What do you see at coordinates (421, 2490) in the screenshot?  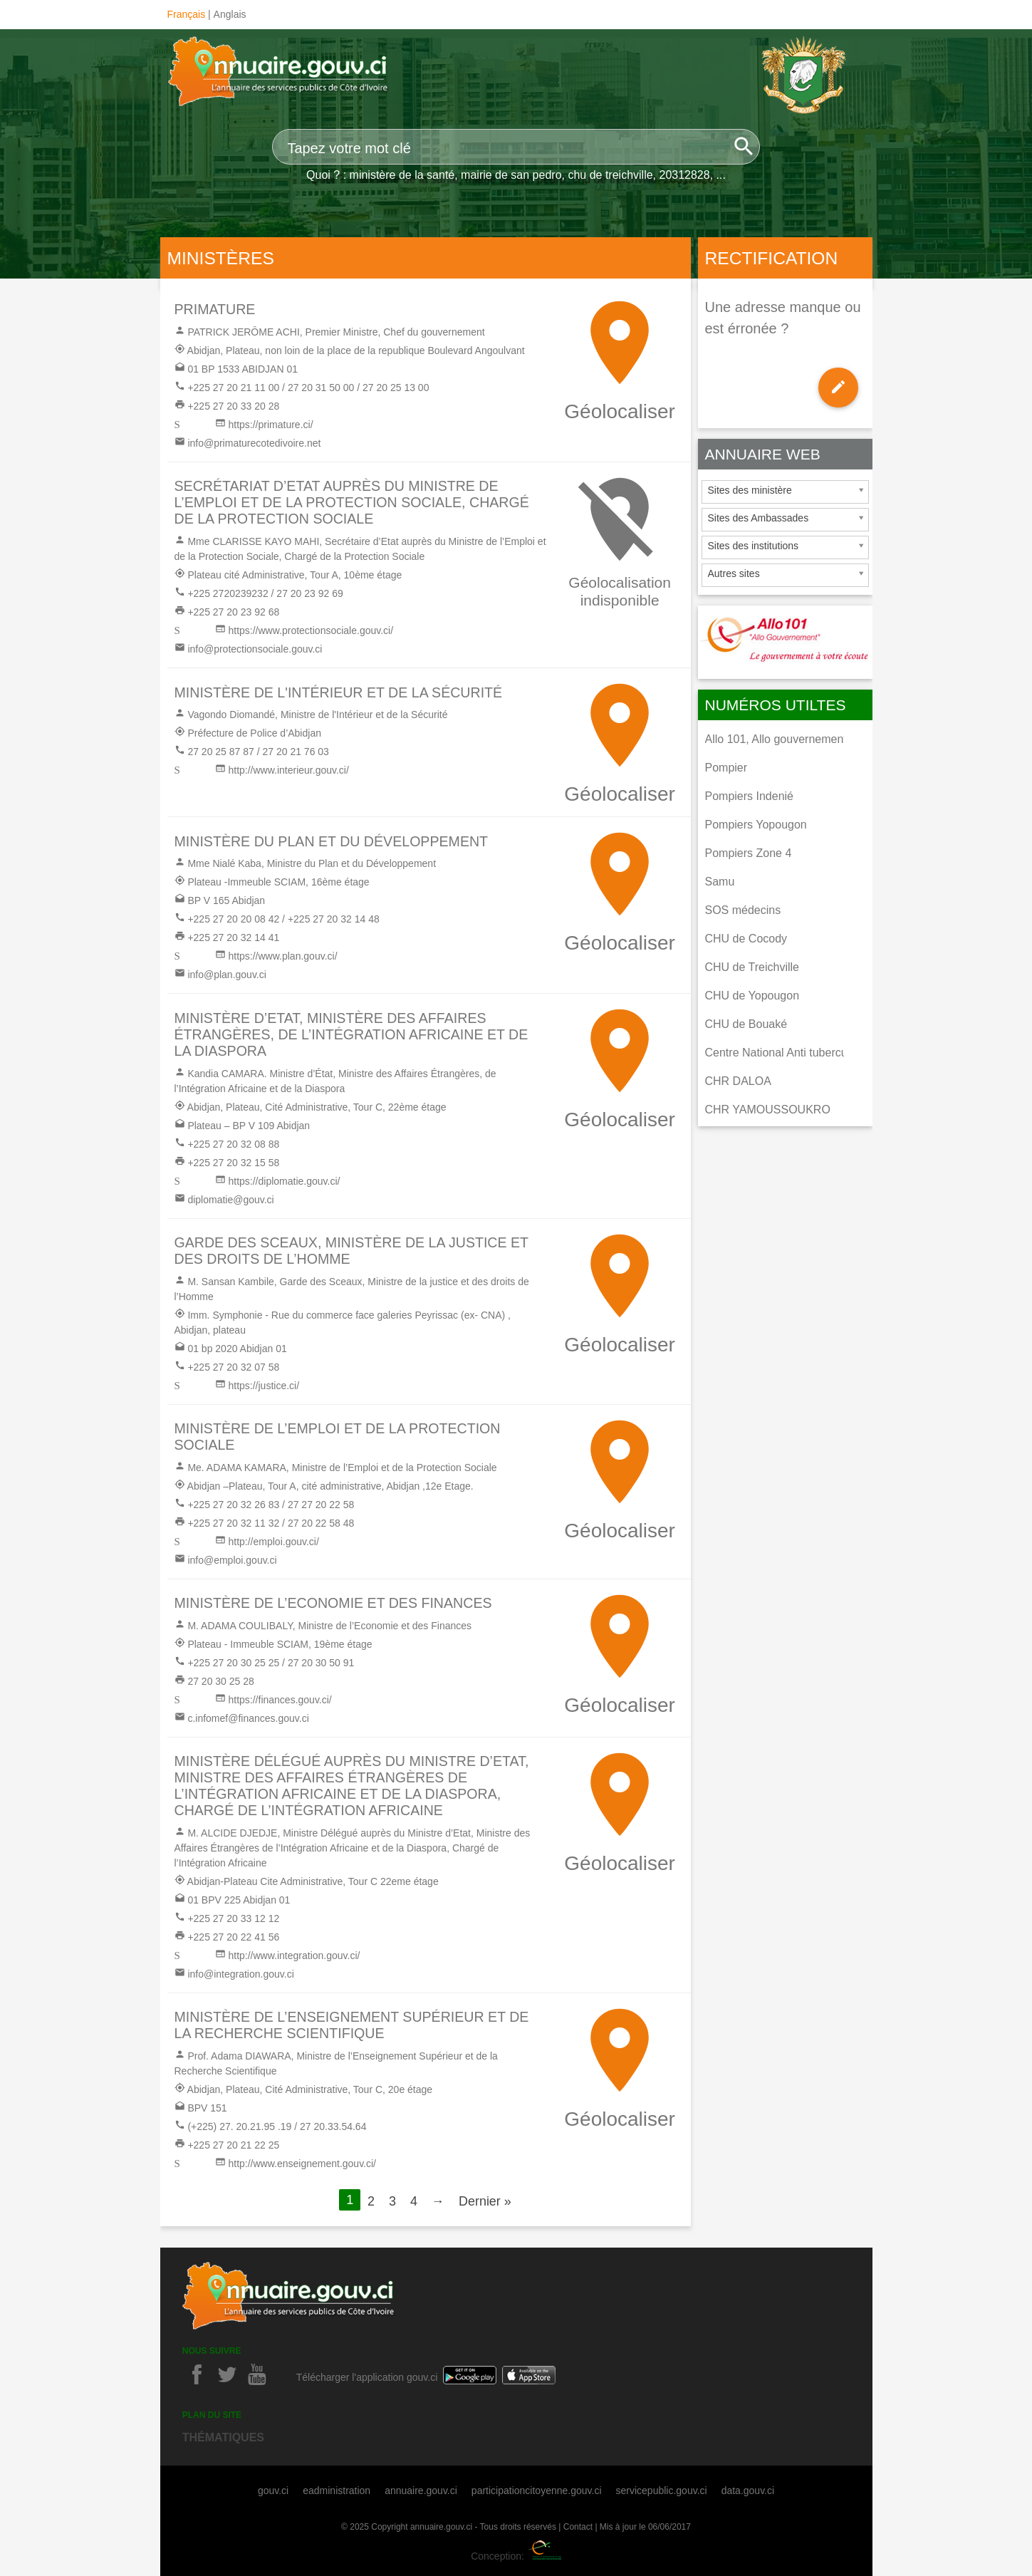 I see `annuaire.gouv.ci` at bounding box center [421, 2490].